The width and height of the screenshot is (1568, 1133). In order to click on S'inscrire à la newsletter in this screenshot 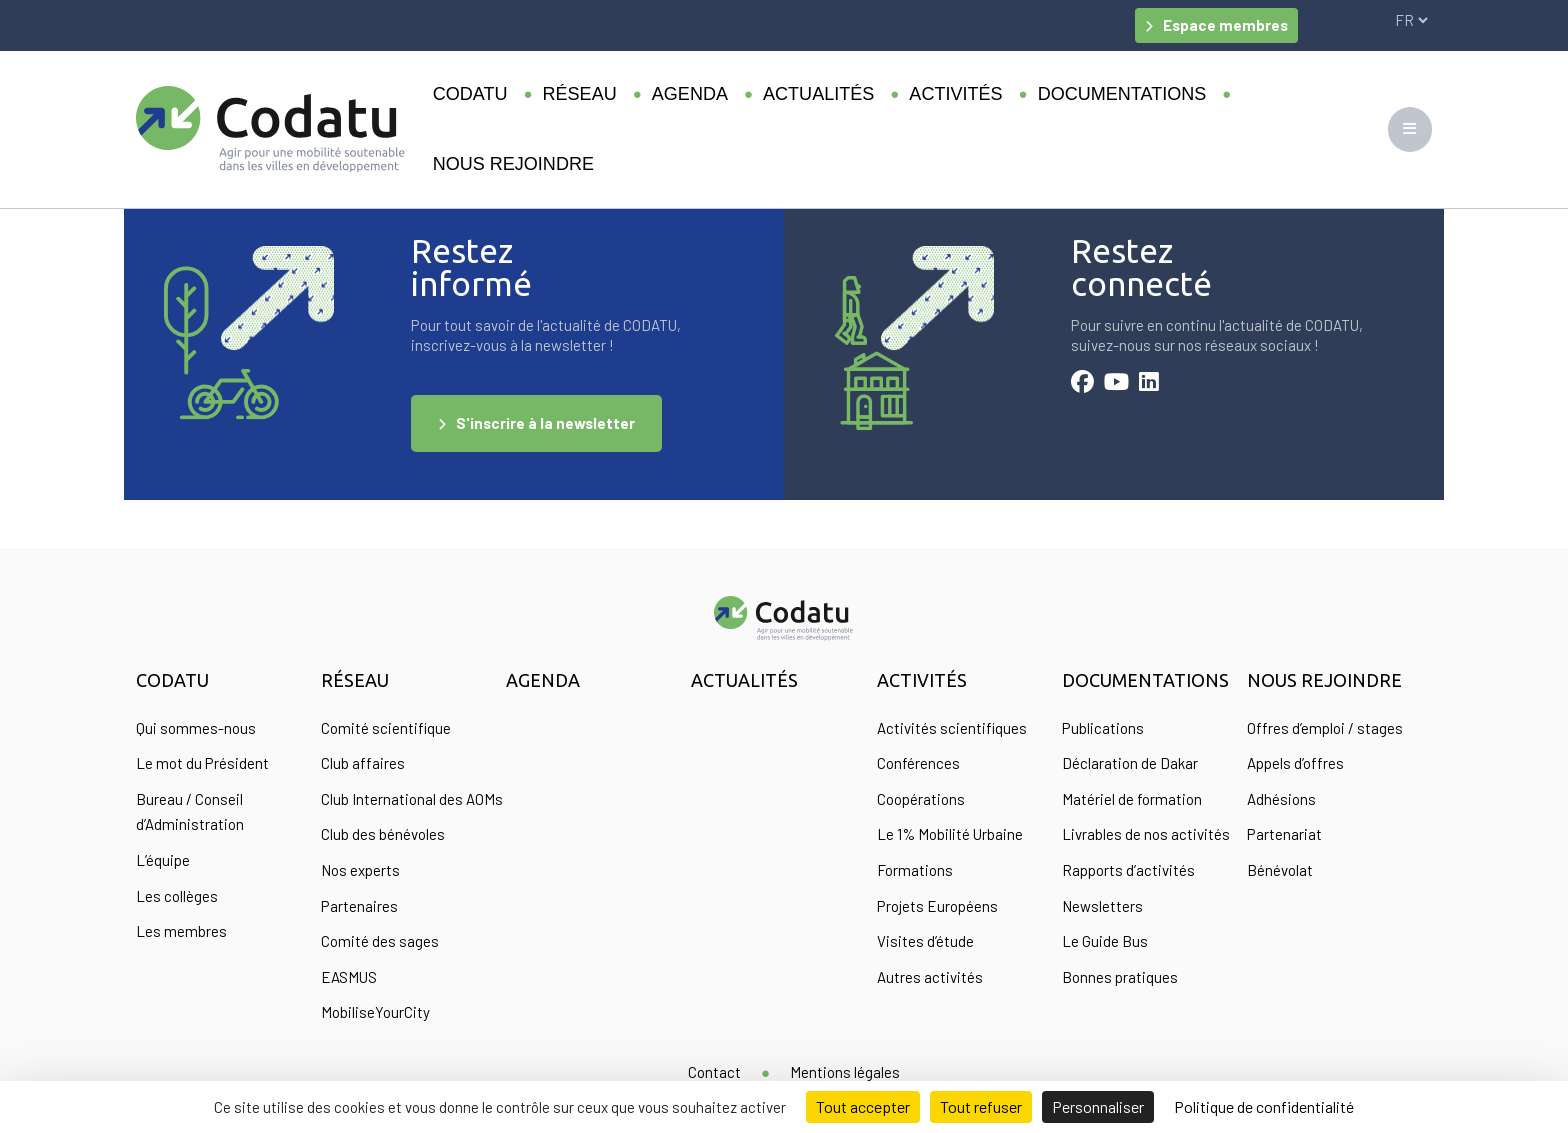, I will do `click(545, 423)`.